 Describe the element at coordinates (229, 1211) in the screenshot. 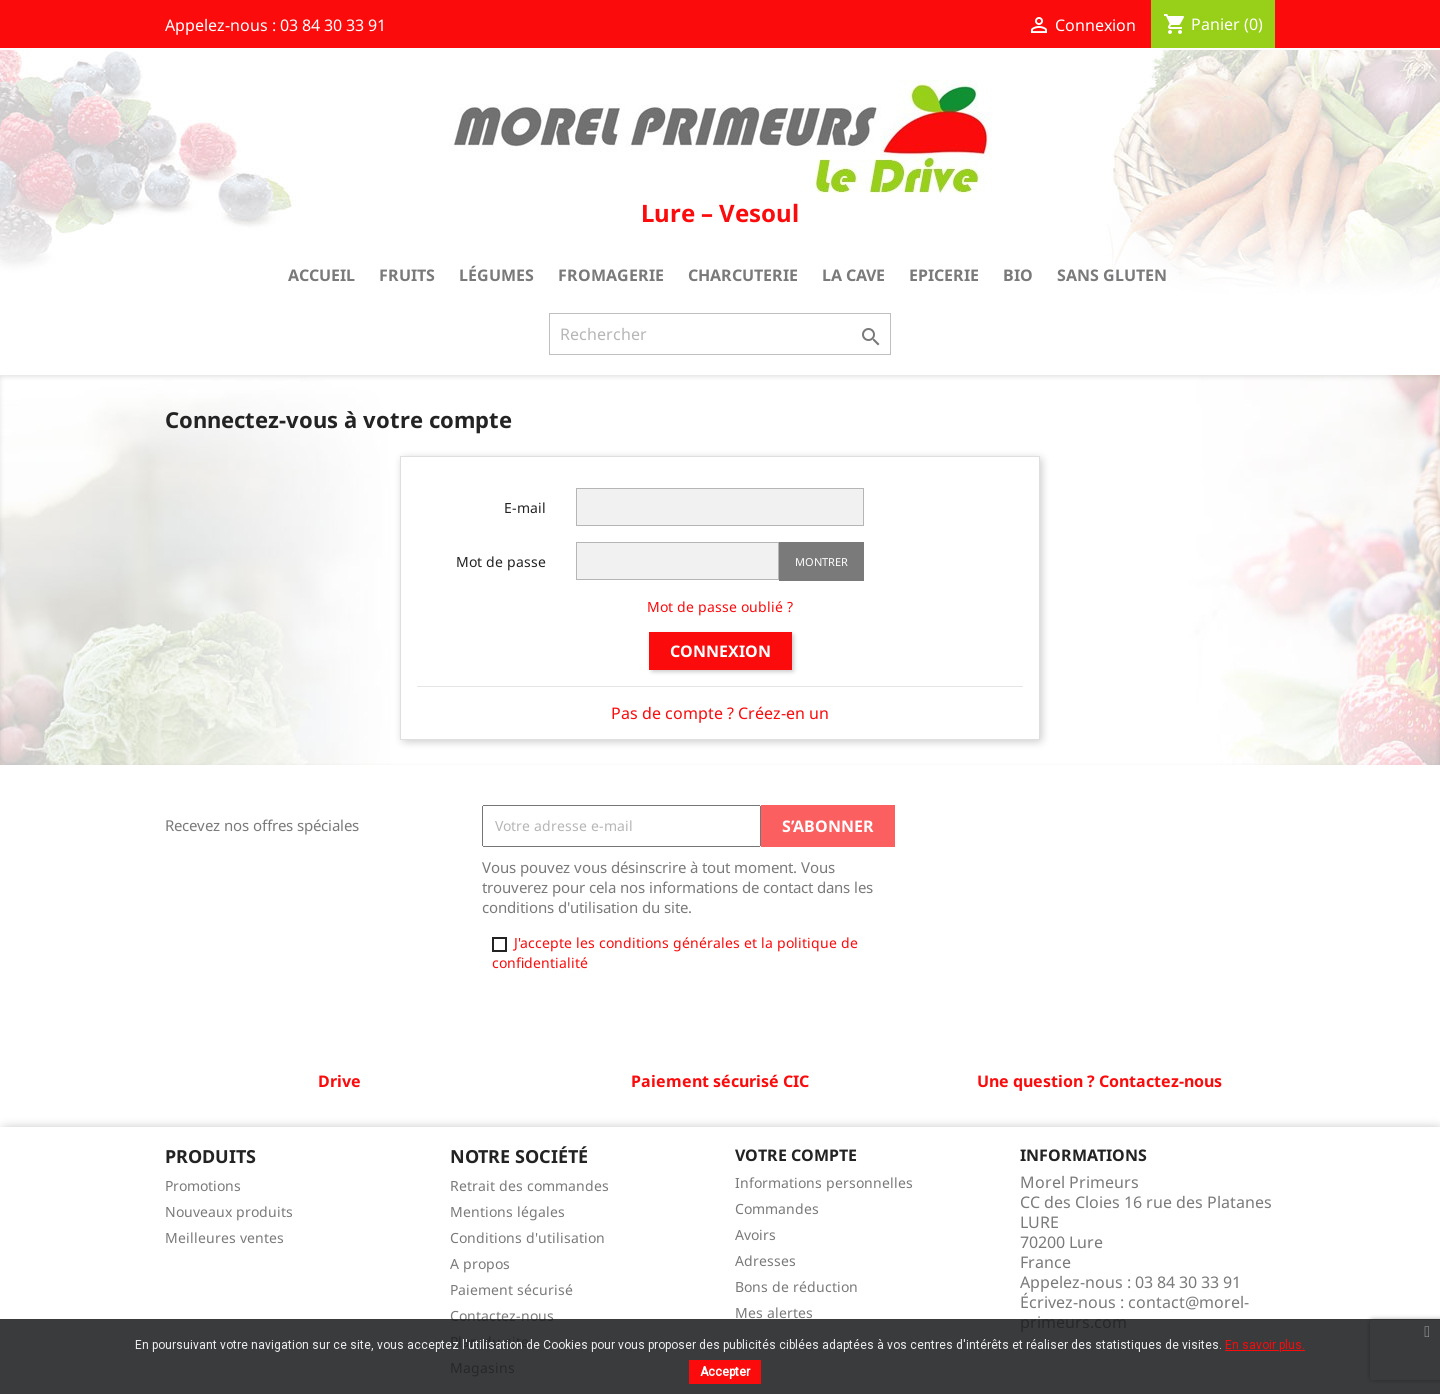

I see `Nouveaux produits` at that location.